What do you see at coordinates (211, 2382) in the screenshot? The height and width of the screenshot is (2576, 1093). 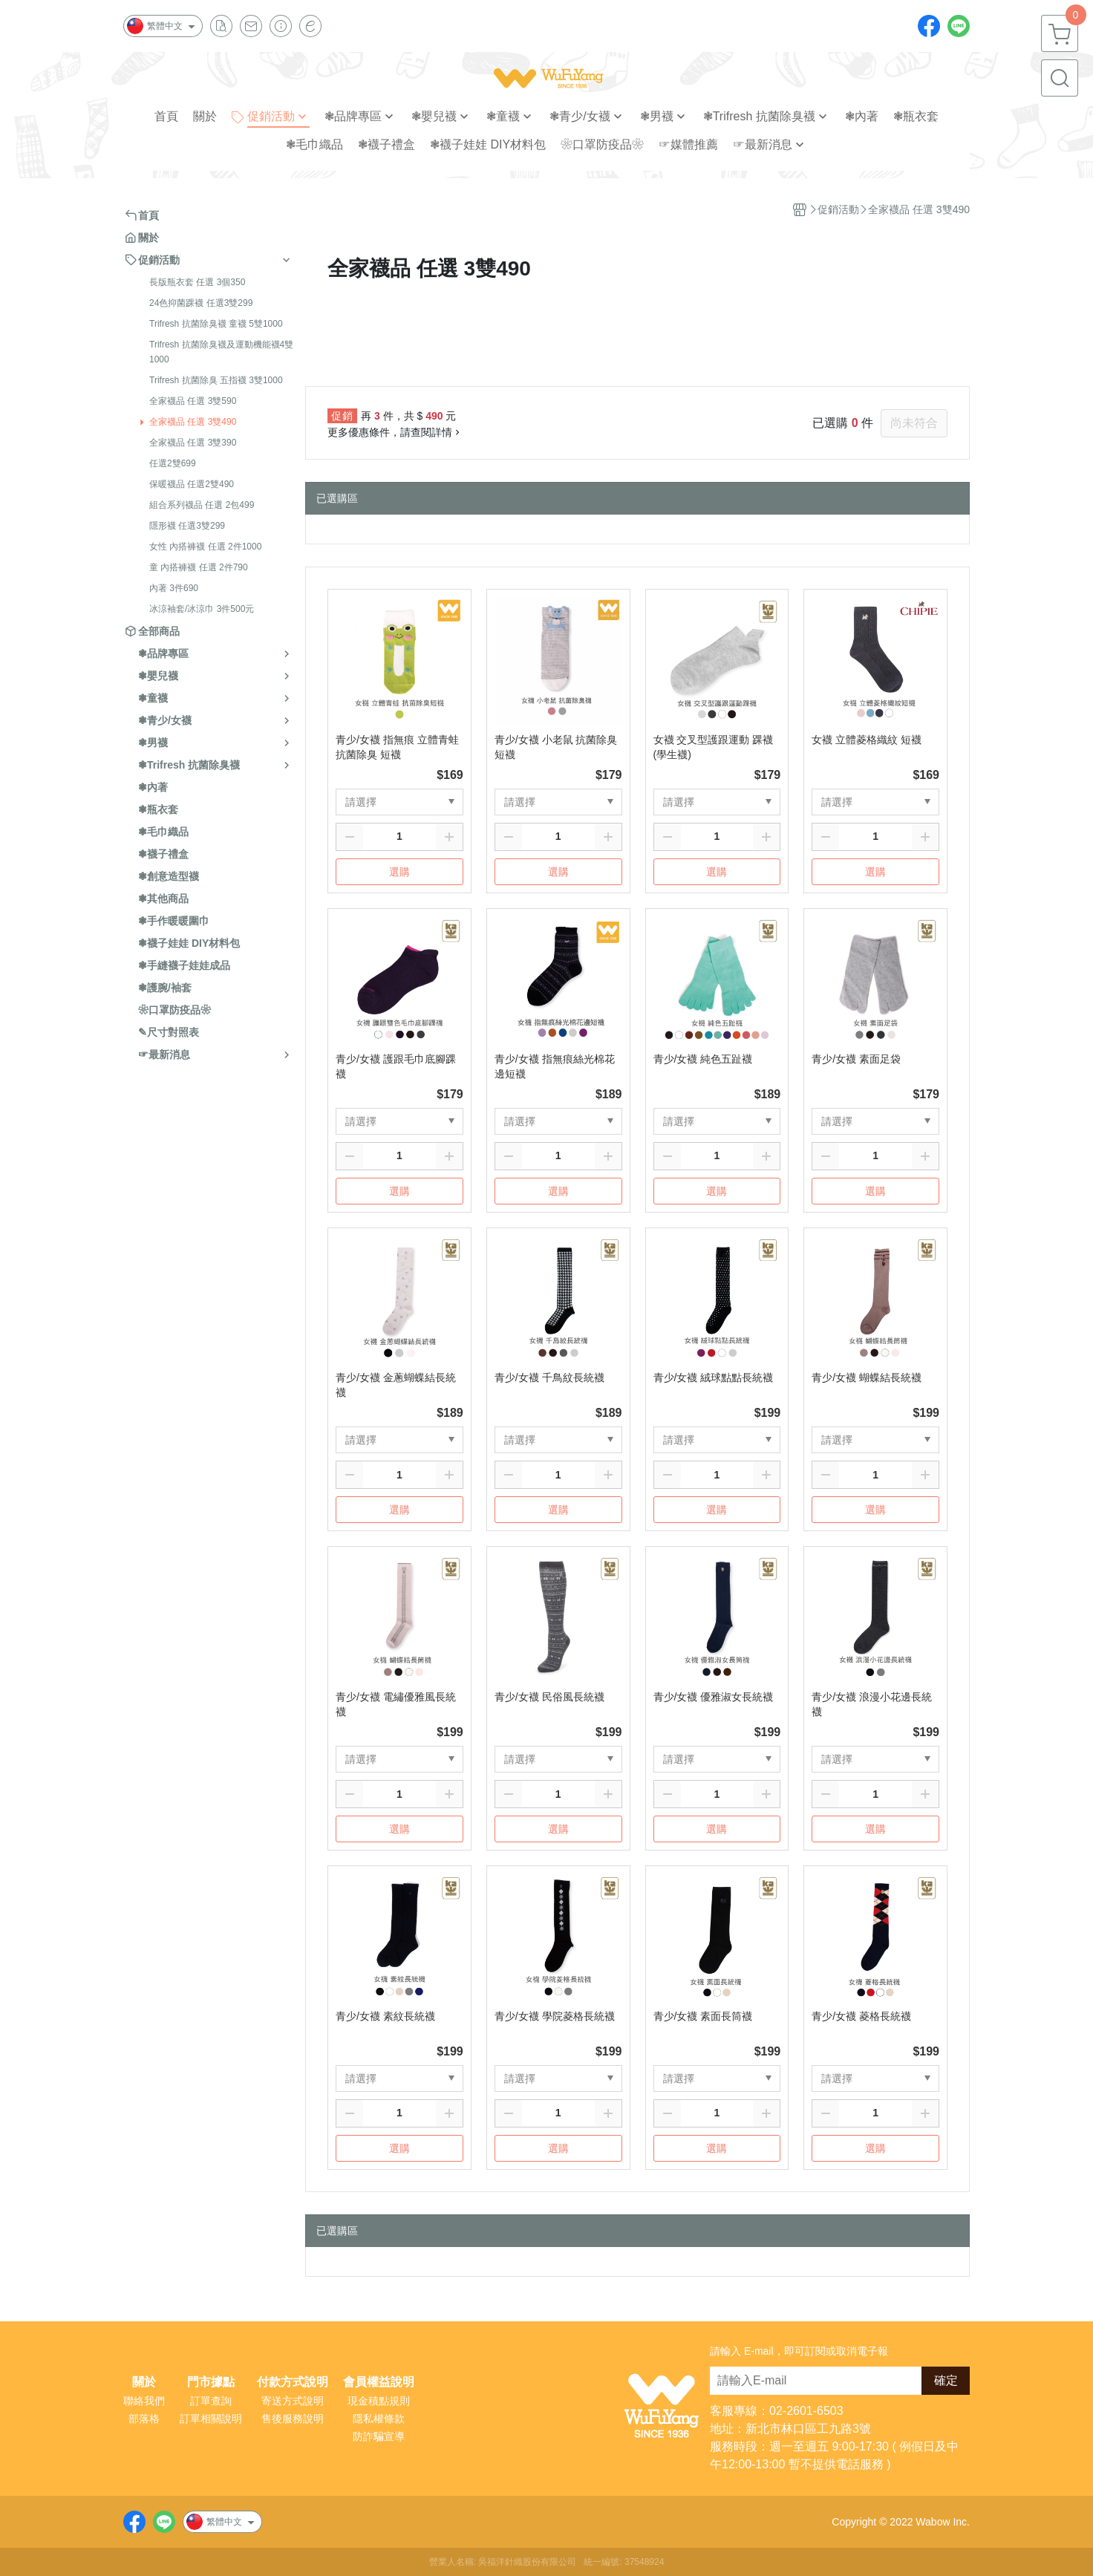 I see `門市據點` at bounding box center [211, 2382].